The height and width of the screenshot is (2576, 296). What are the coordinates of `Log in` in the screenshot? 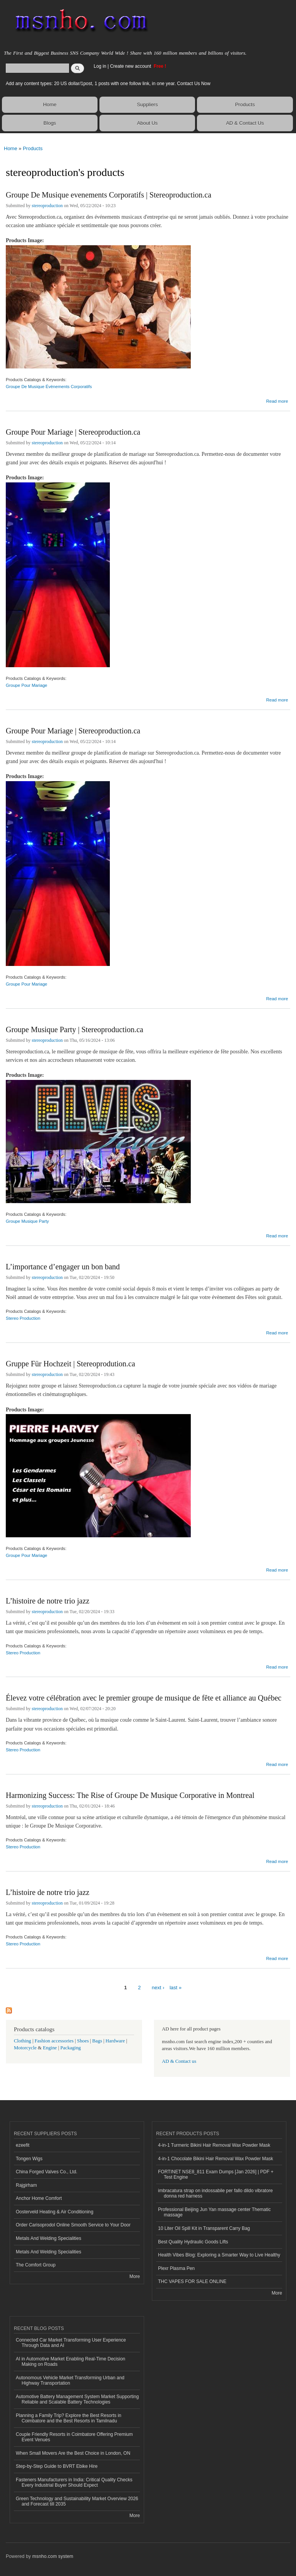 It's located at (100, 66).